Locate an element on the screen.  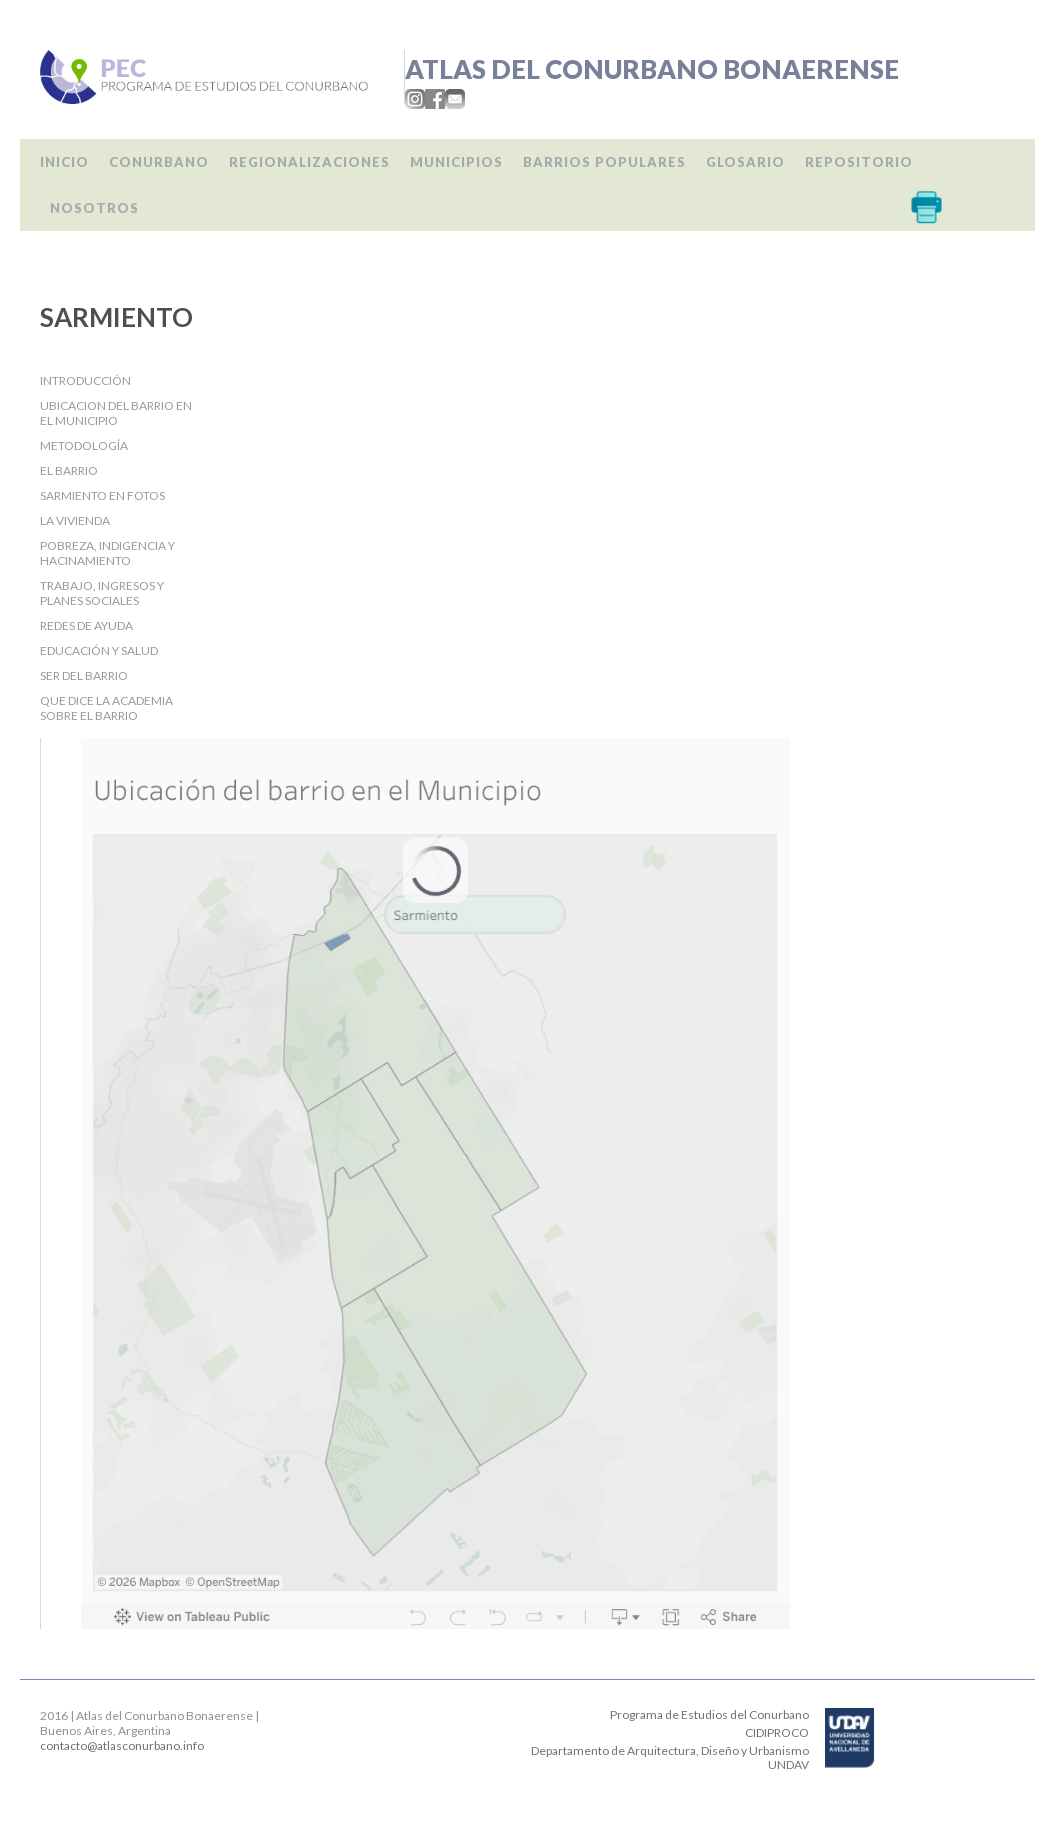
Trabajo, Ingresos y Planes Sociales is located at coordinates (102, 593).